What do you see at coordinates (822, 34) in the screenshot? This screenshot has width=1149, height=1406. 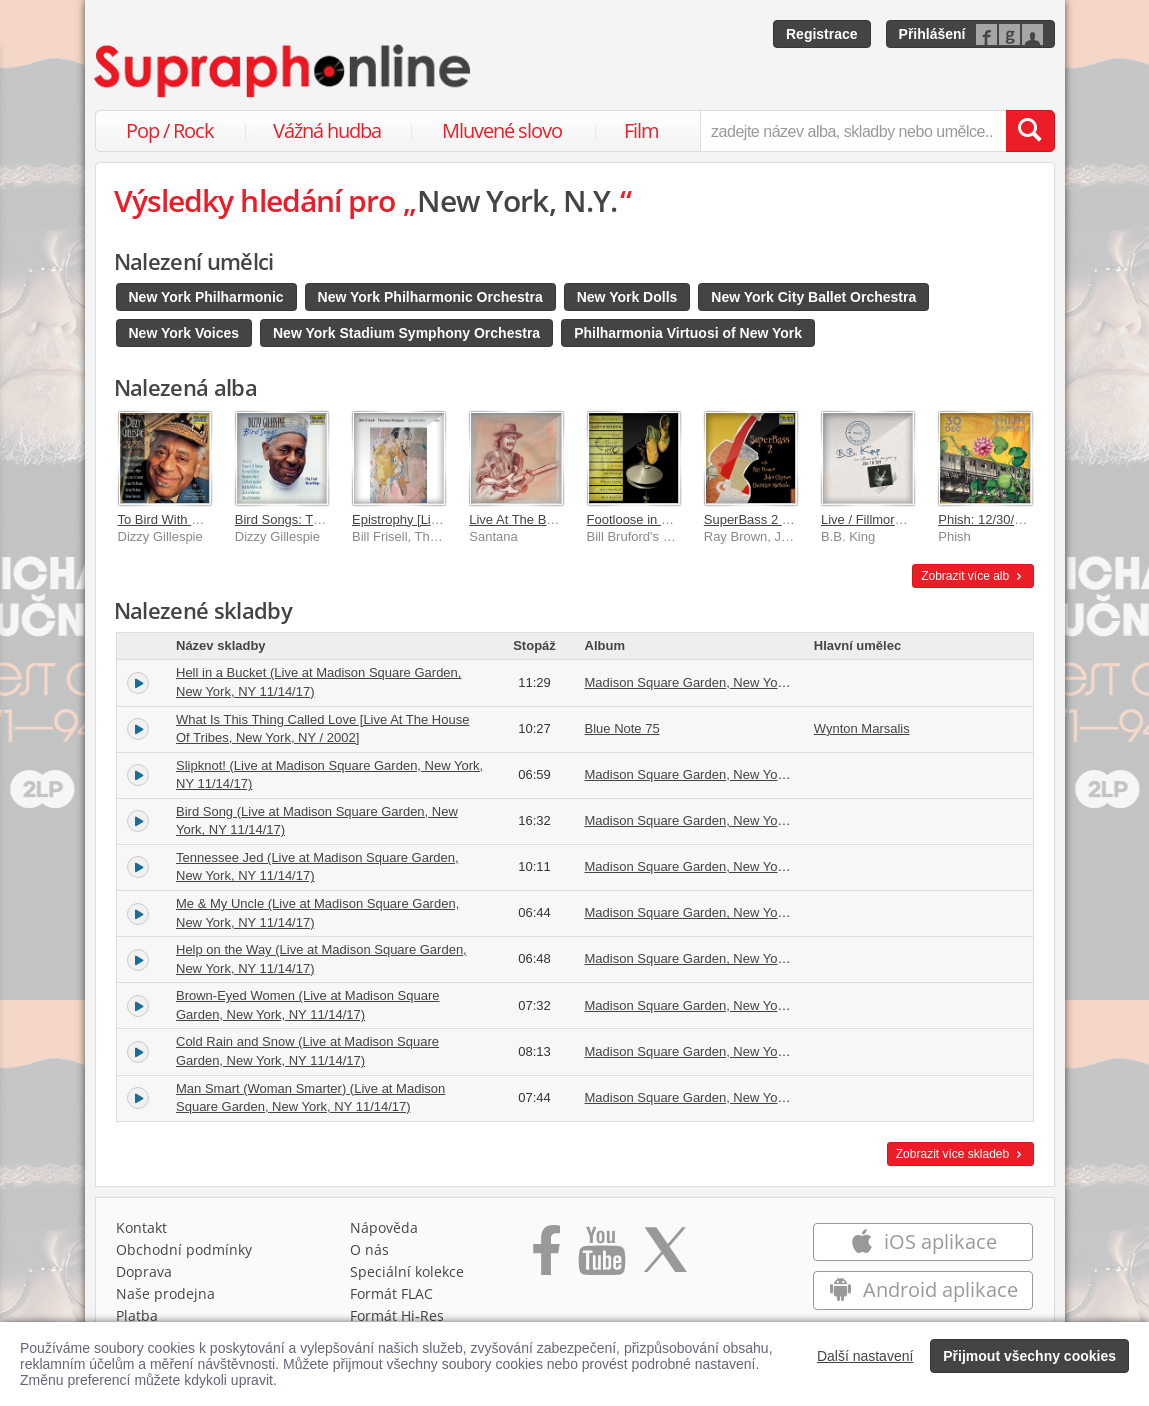 I see `Registrace` at bounding box center [822, 34].